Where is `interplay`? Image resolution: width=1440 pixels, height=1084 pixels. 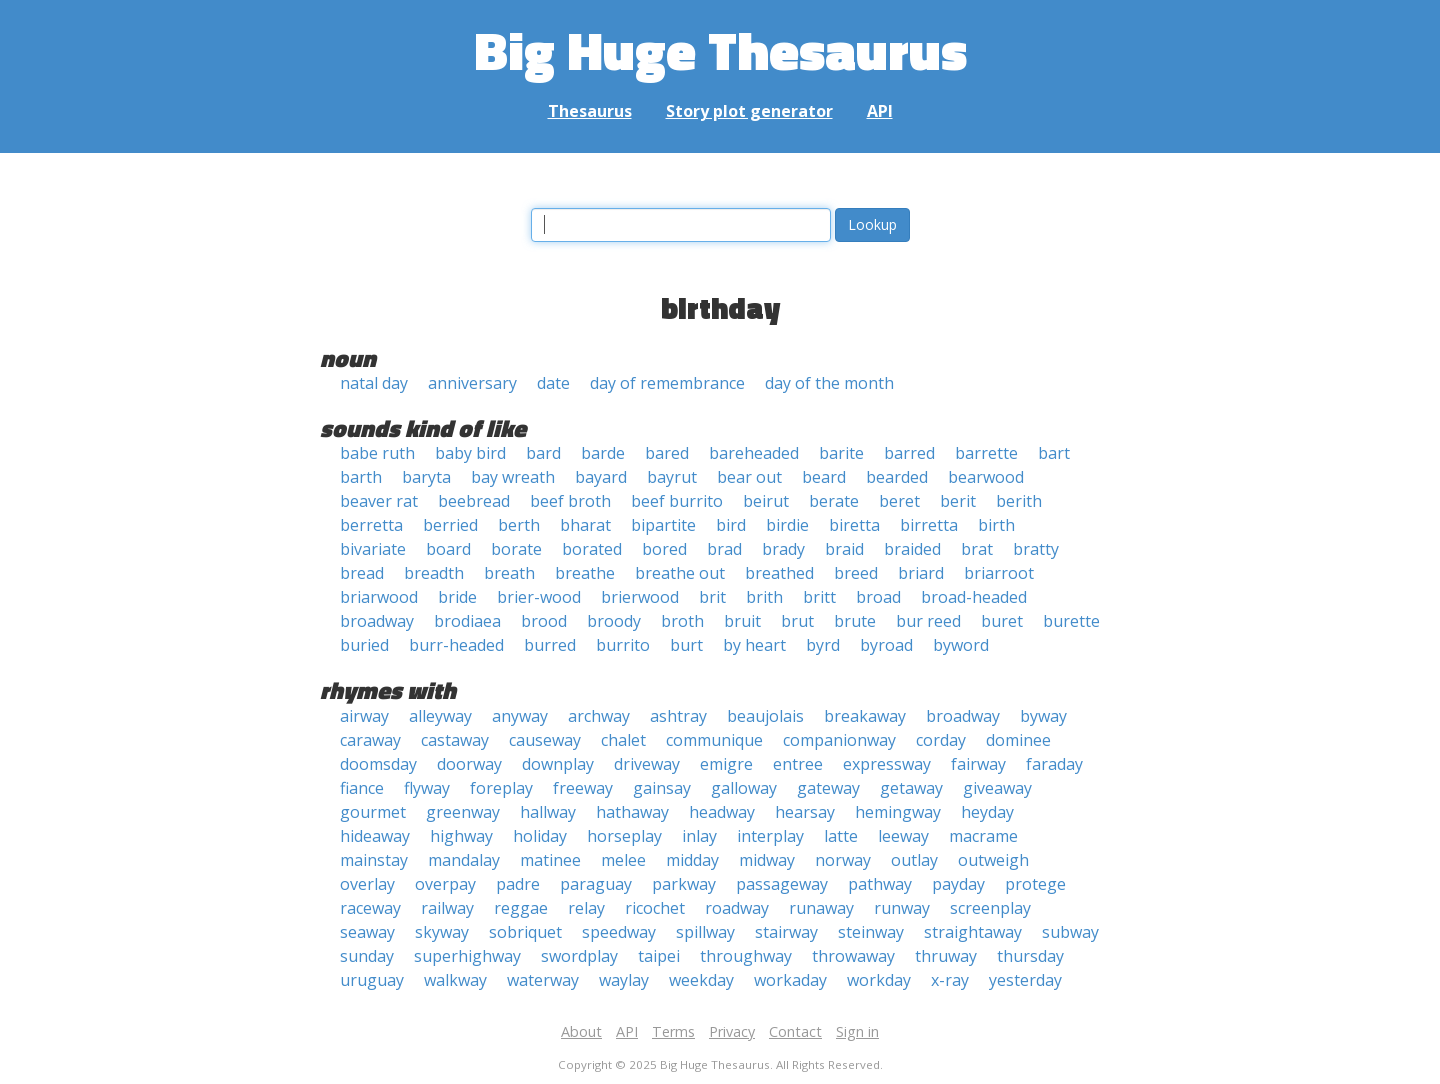 interplay is located at coordinates (770, 836).